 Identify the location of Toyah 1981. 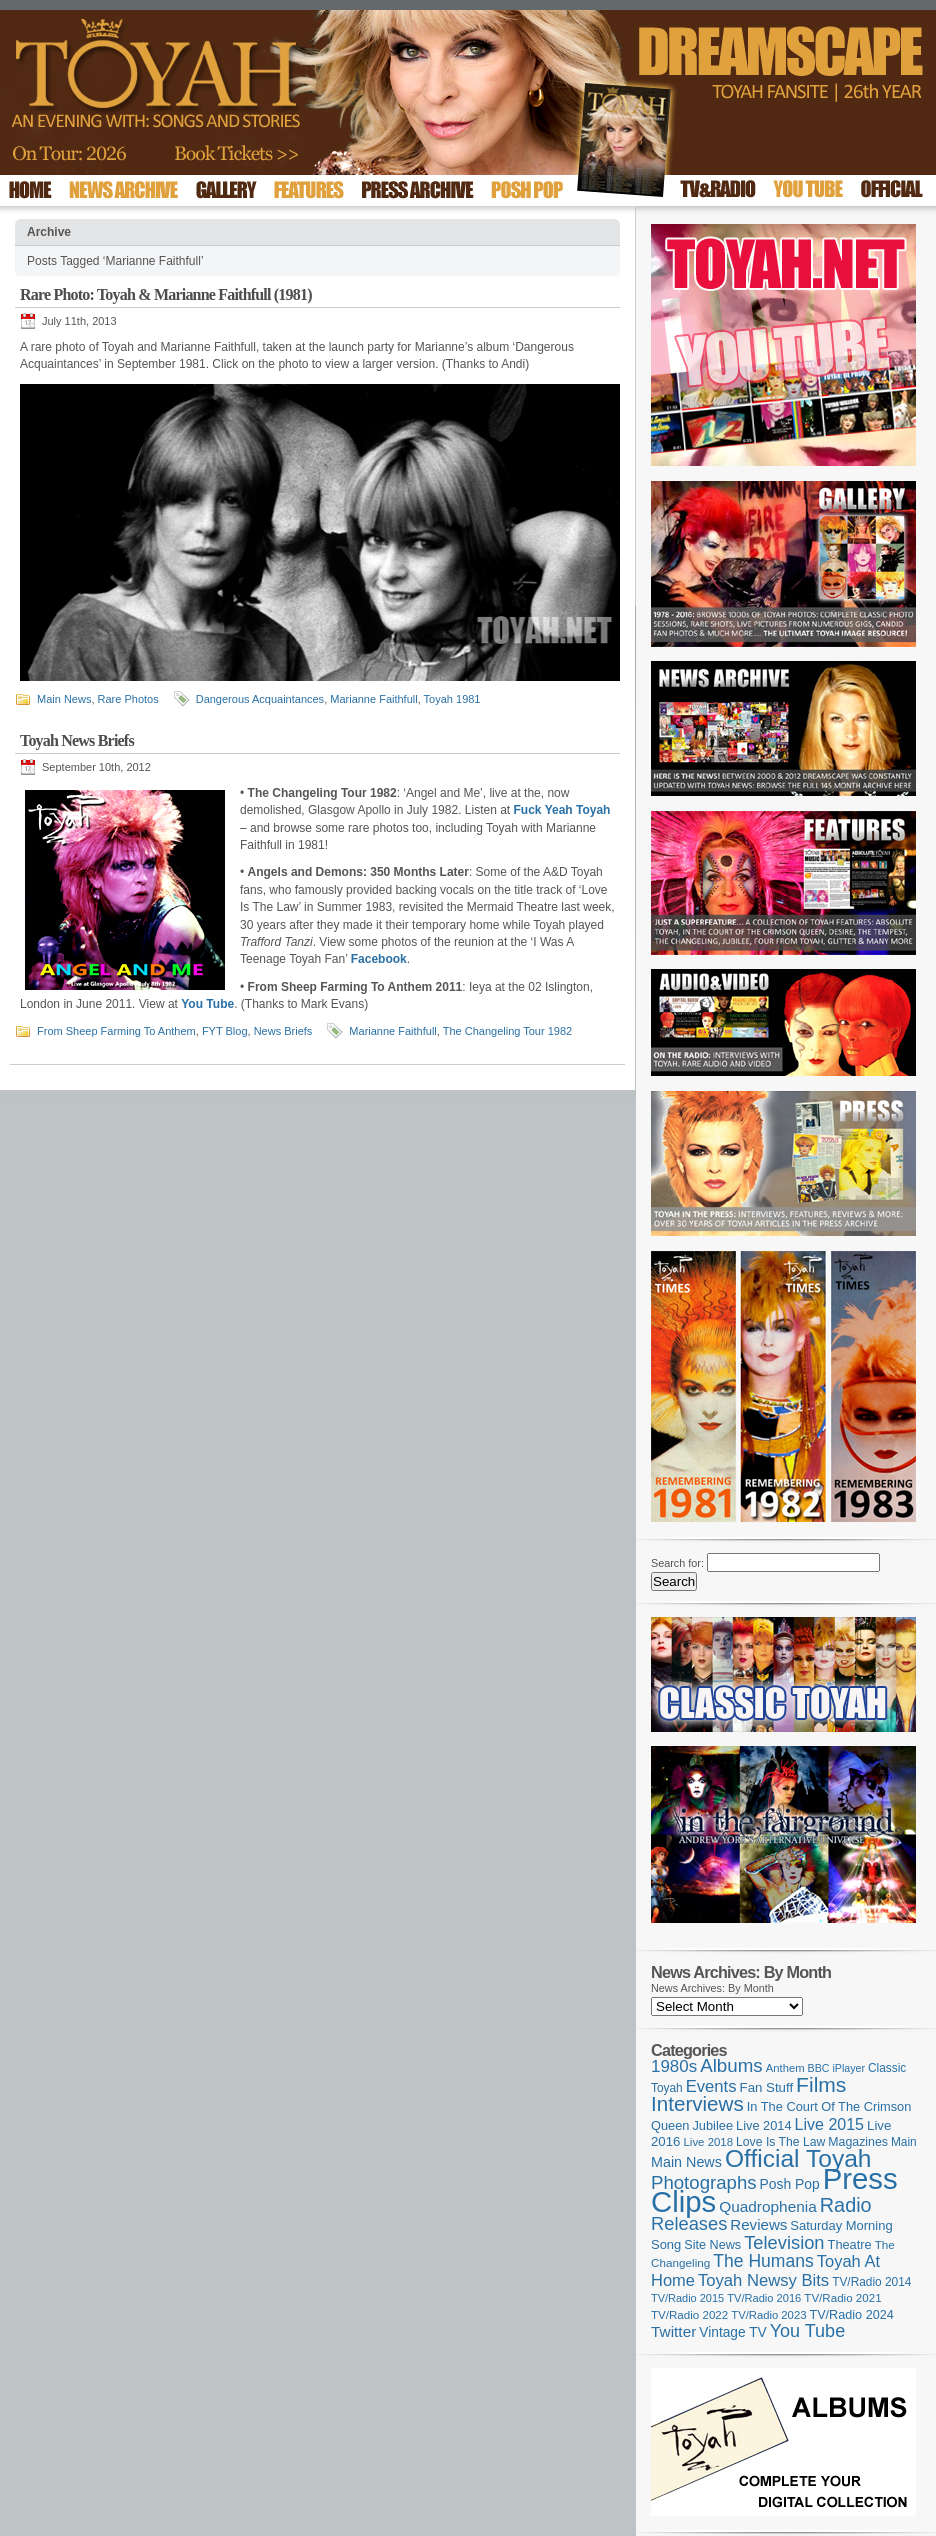
(452, 699).